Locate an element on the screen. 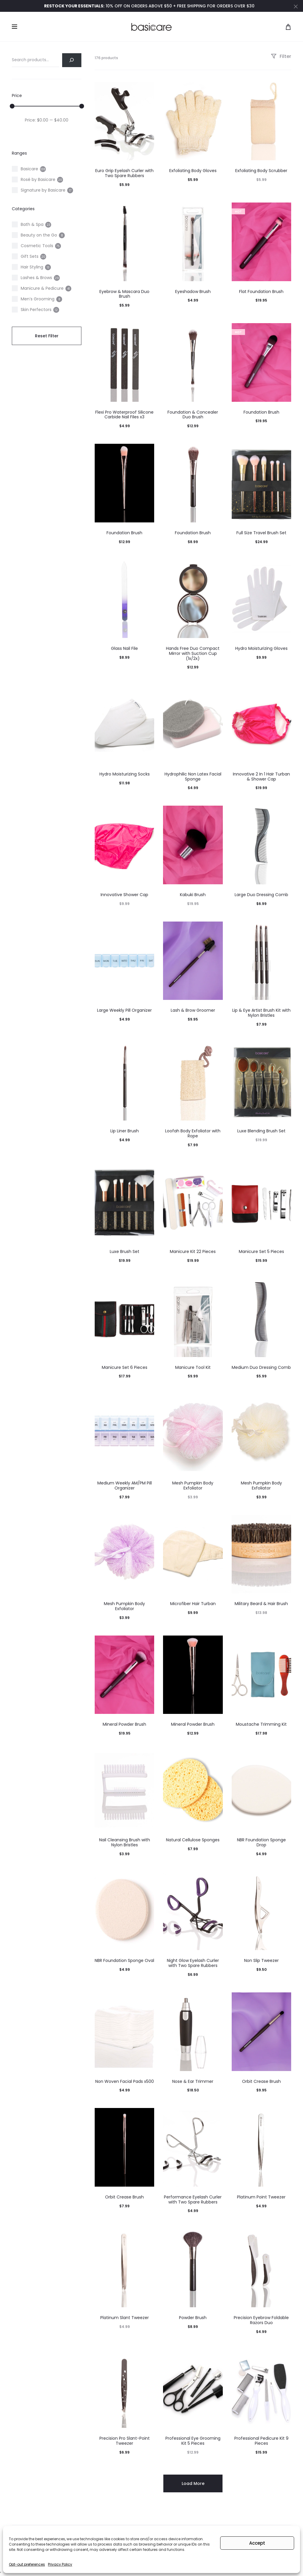 This screenshot has width=303, height=2576. Flat Foundation Brush is located at coordinates (261, 291).